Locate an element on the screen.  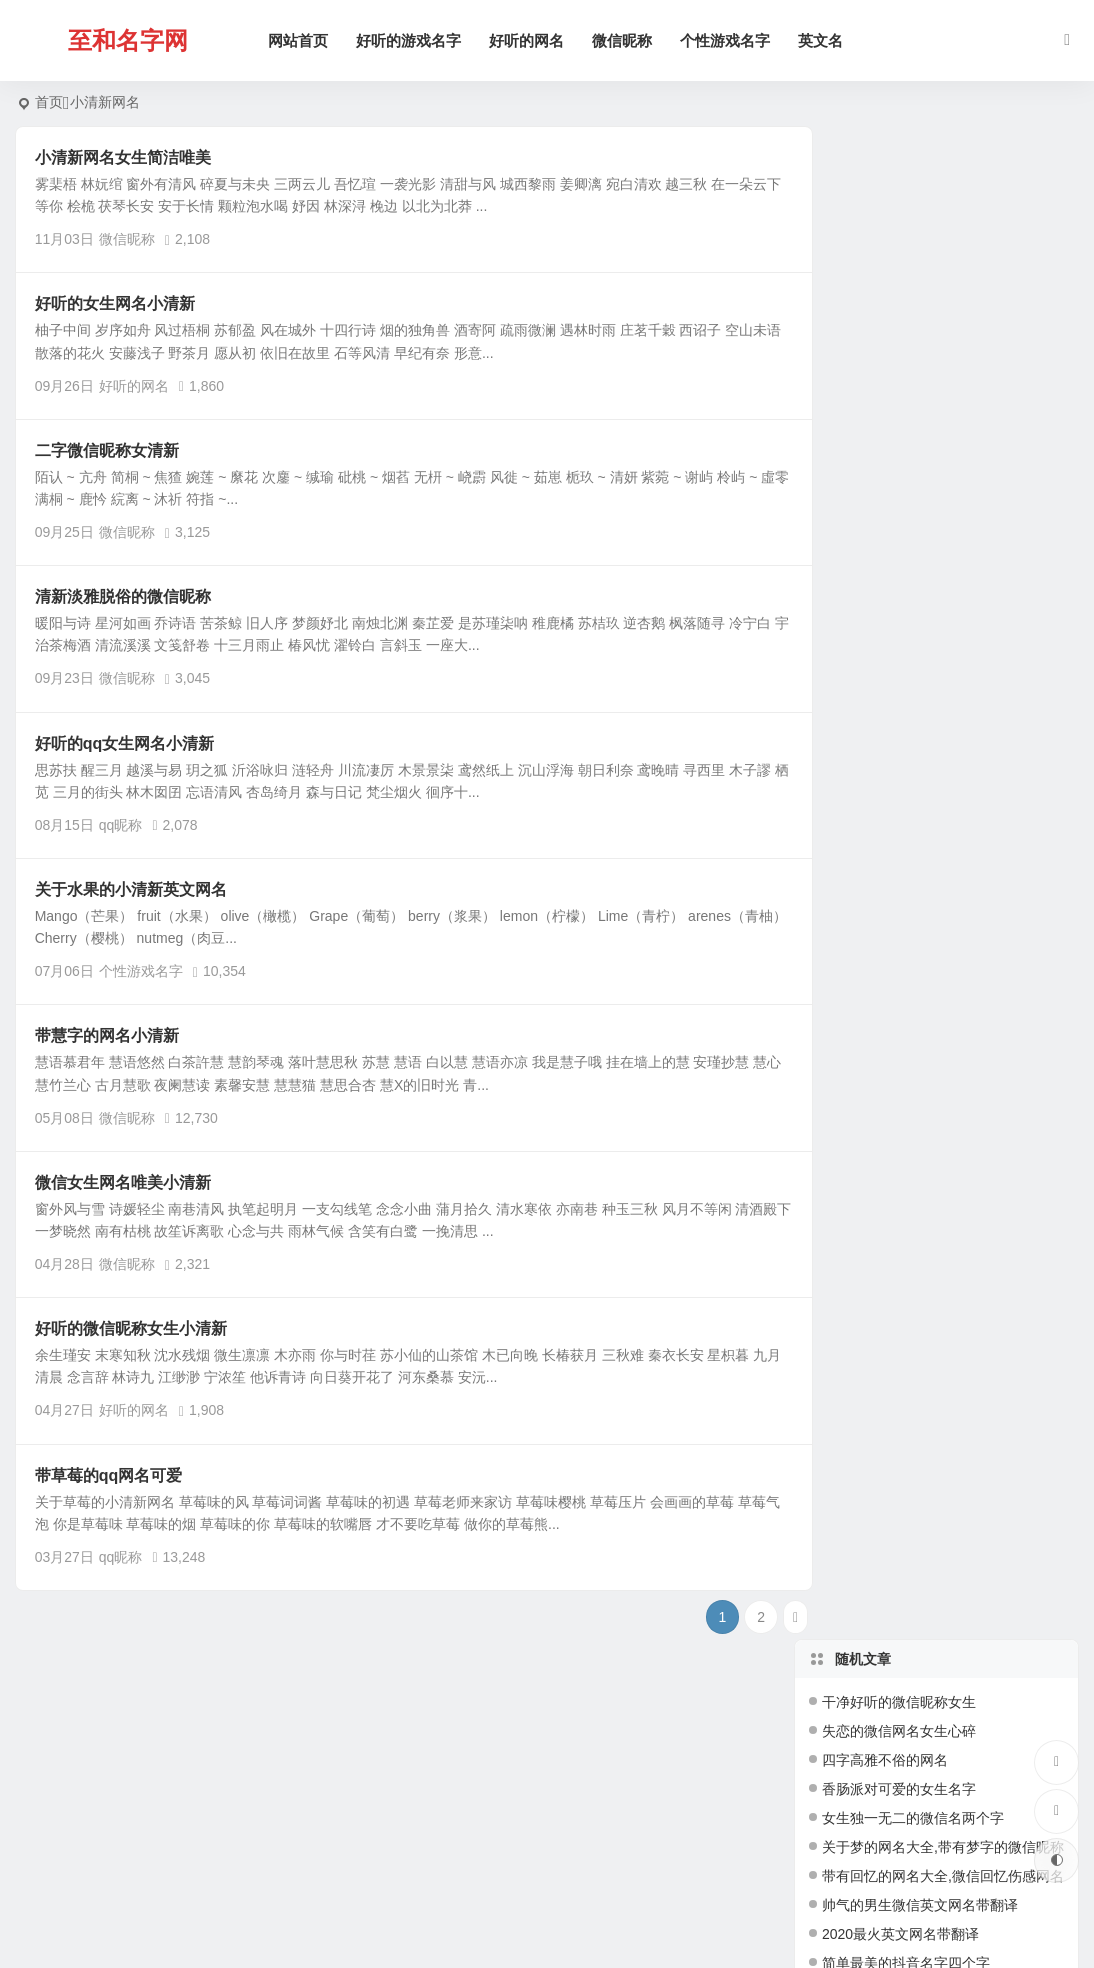
微信女生网名唯美小清新 is located at coordinates (123, 1182).